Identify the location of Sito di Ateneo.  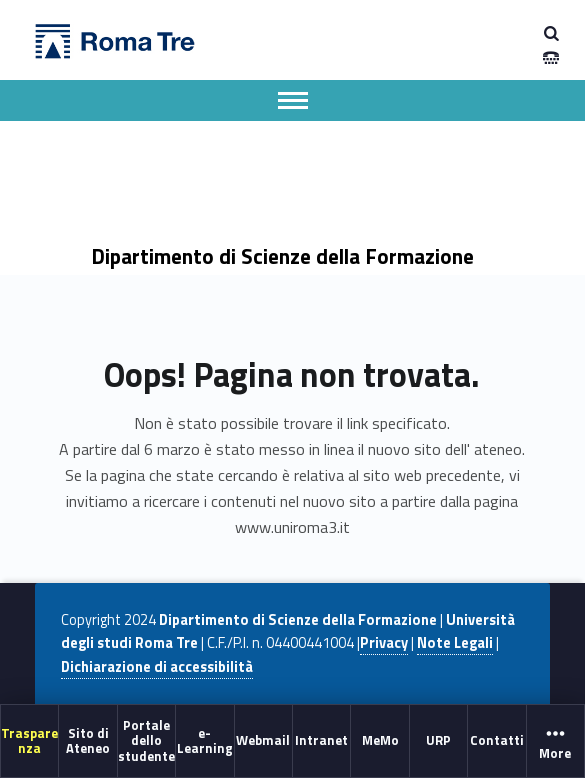
(88, 739).